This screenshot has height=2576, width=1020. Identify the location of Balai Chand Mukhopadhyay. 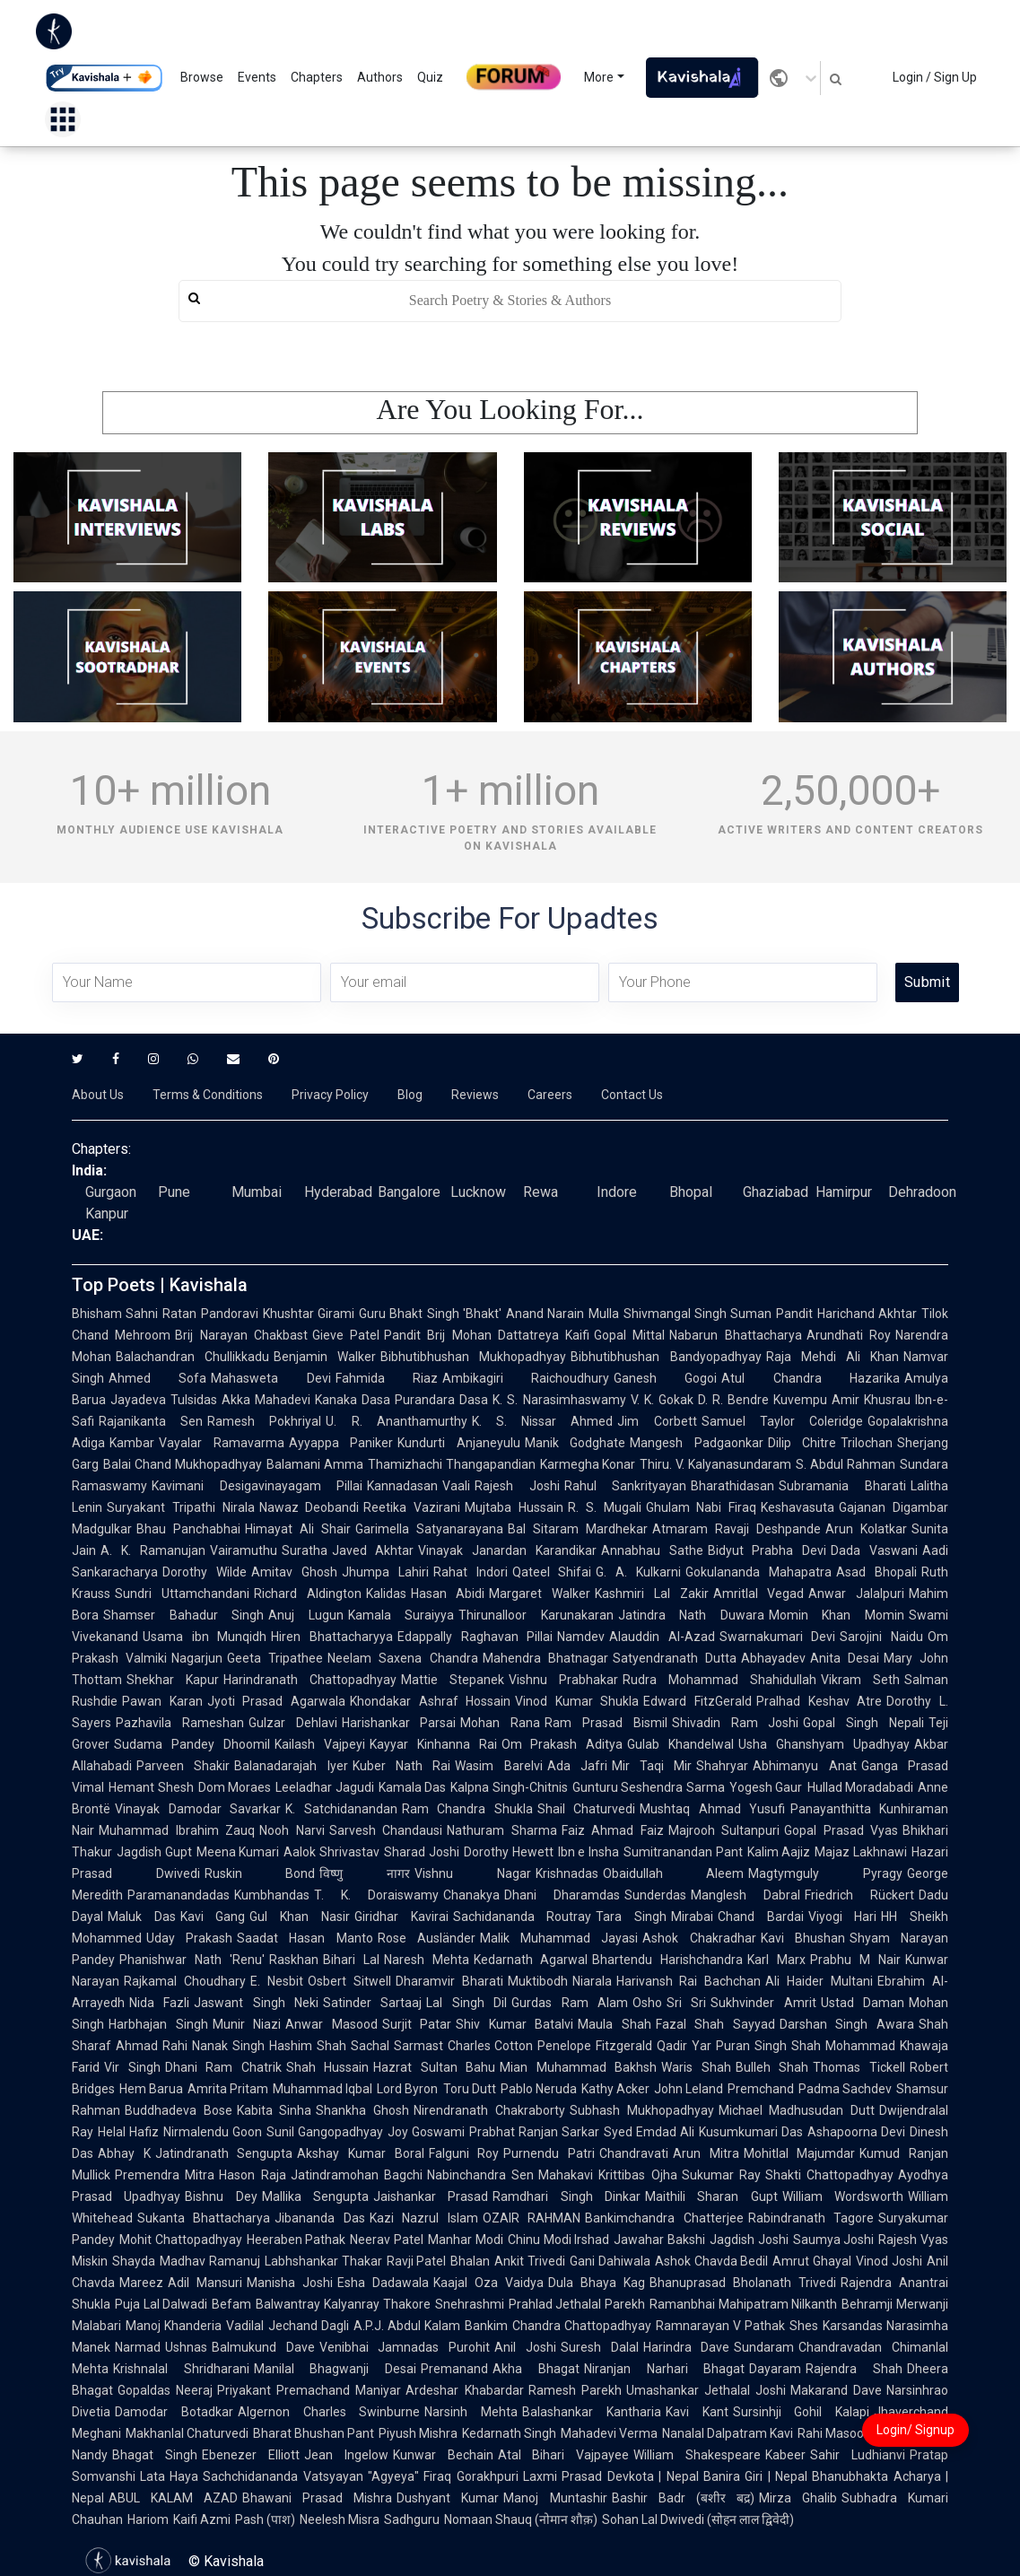
(182, 1464).